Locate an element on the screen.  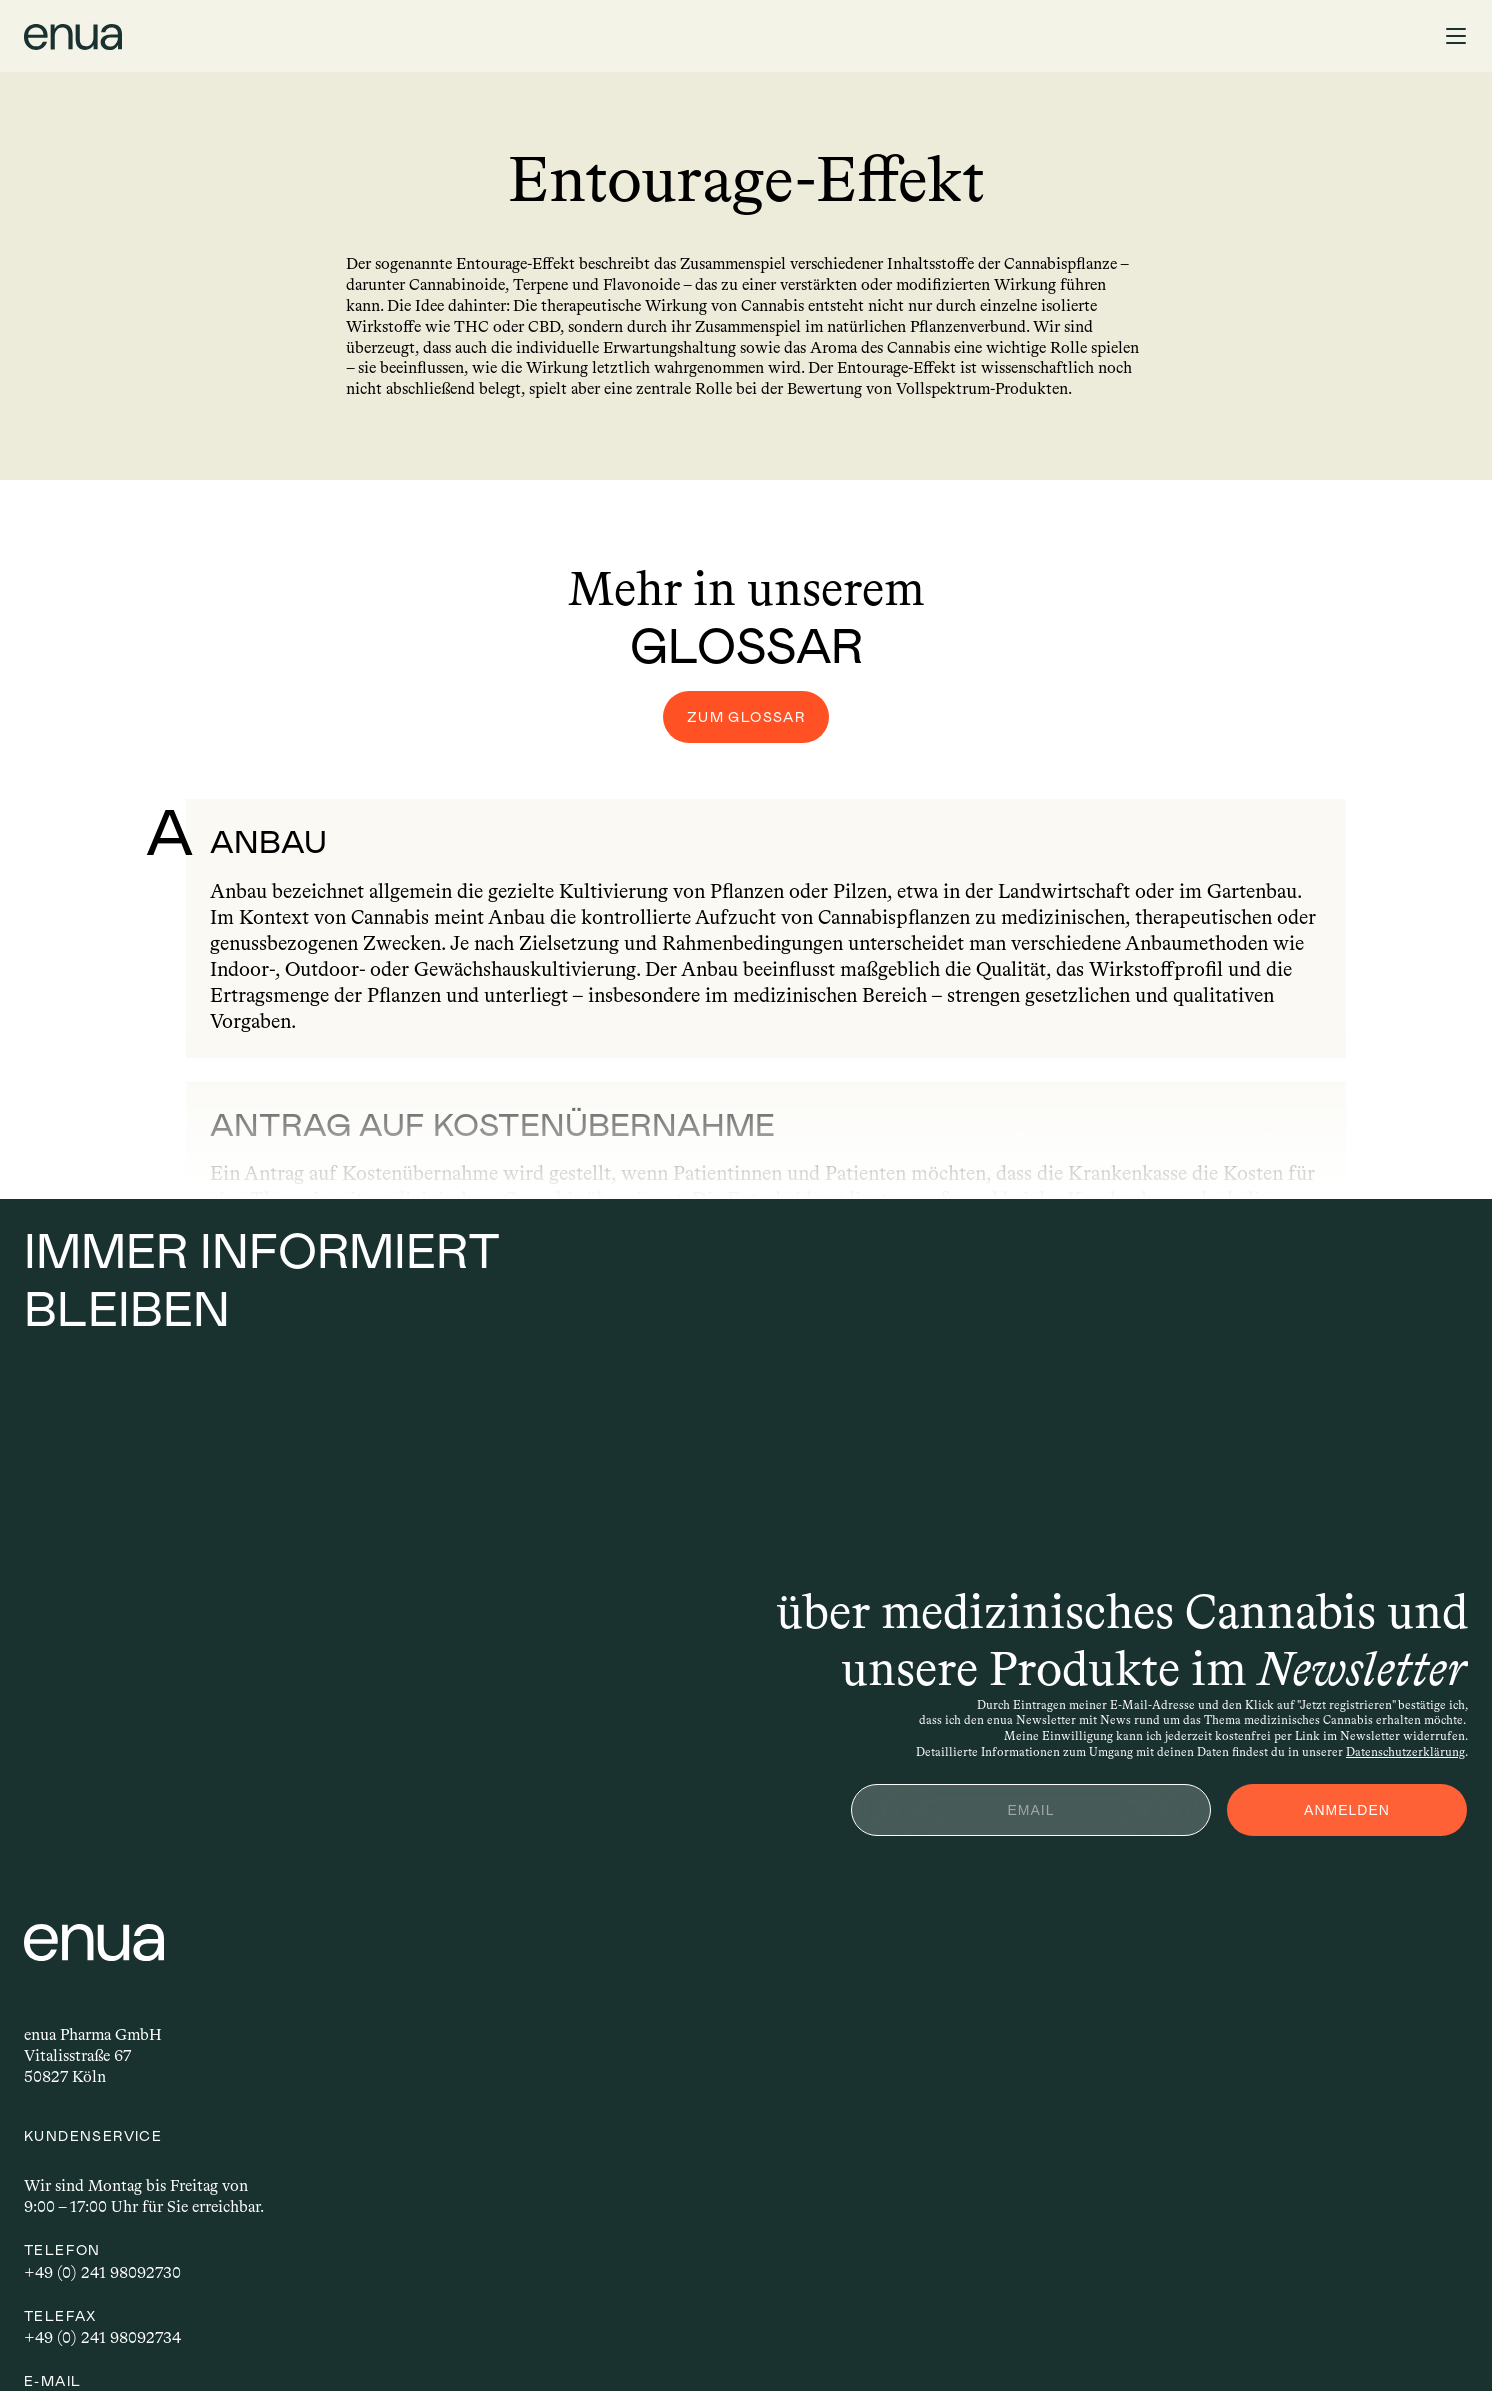
Impressum is located at coordinates (77, 2340).